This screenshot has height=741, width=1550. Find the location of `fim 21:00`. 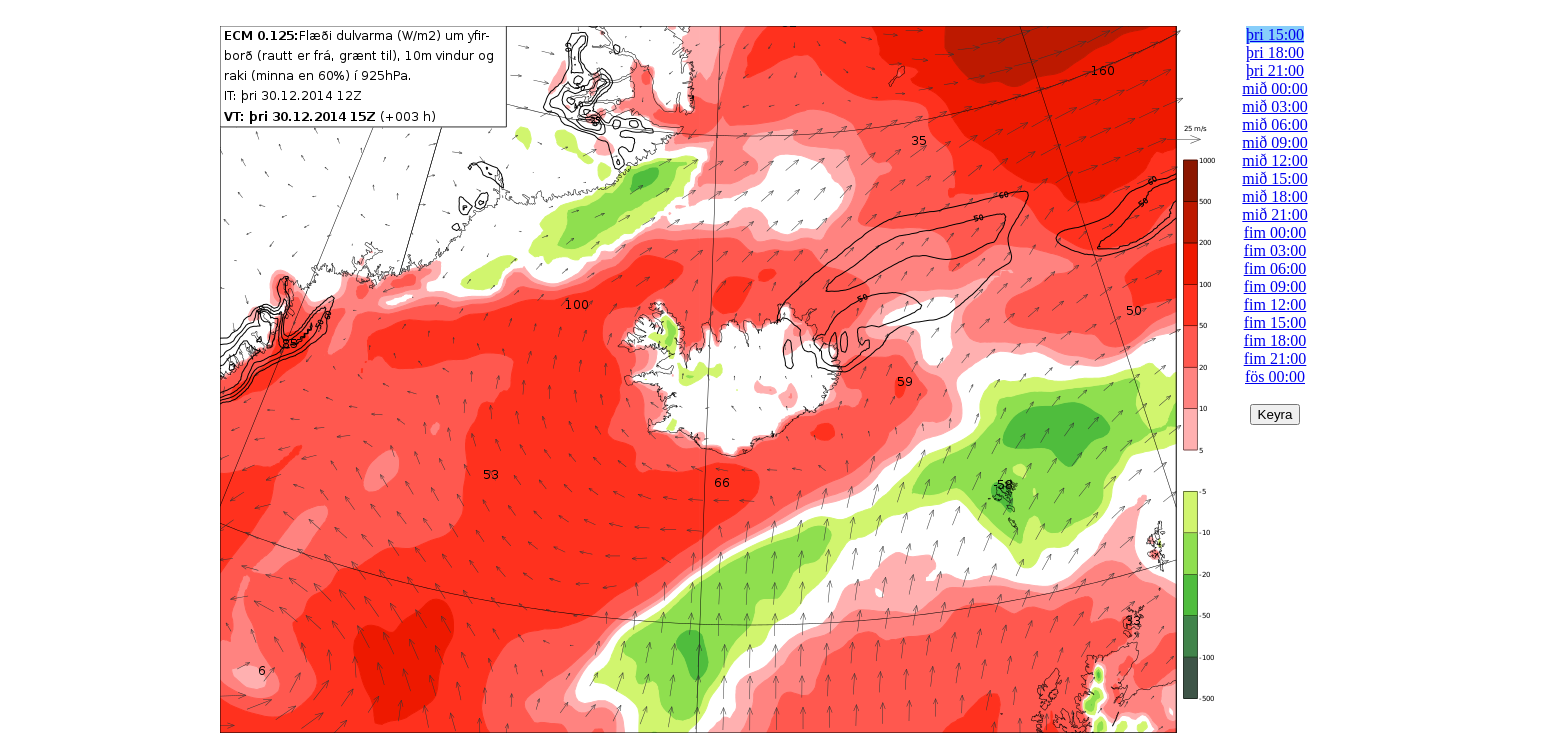

fim 21:00 is located at coordinates (1275, 358).